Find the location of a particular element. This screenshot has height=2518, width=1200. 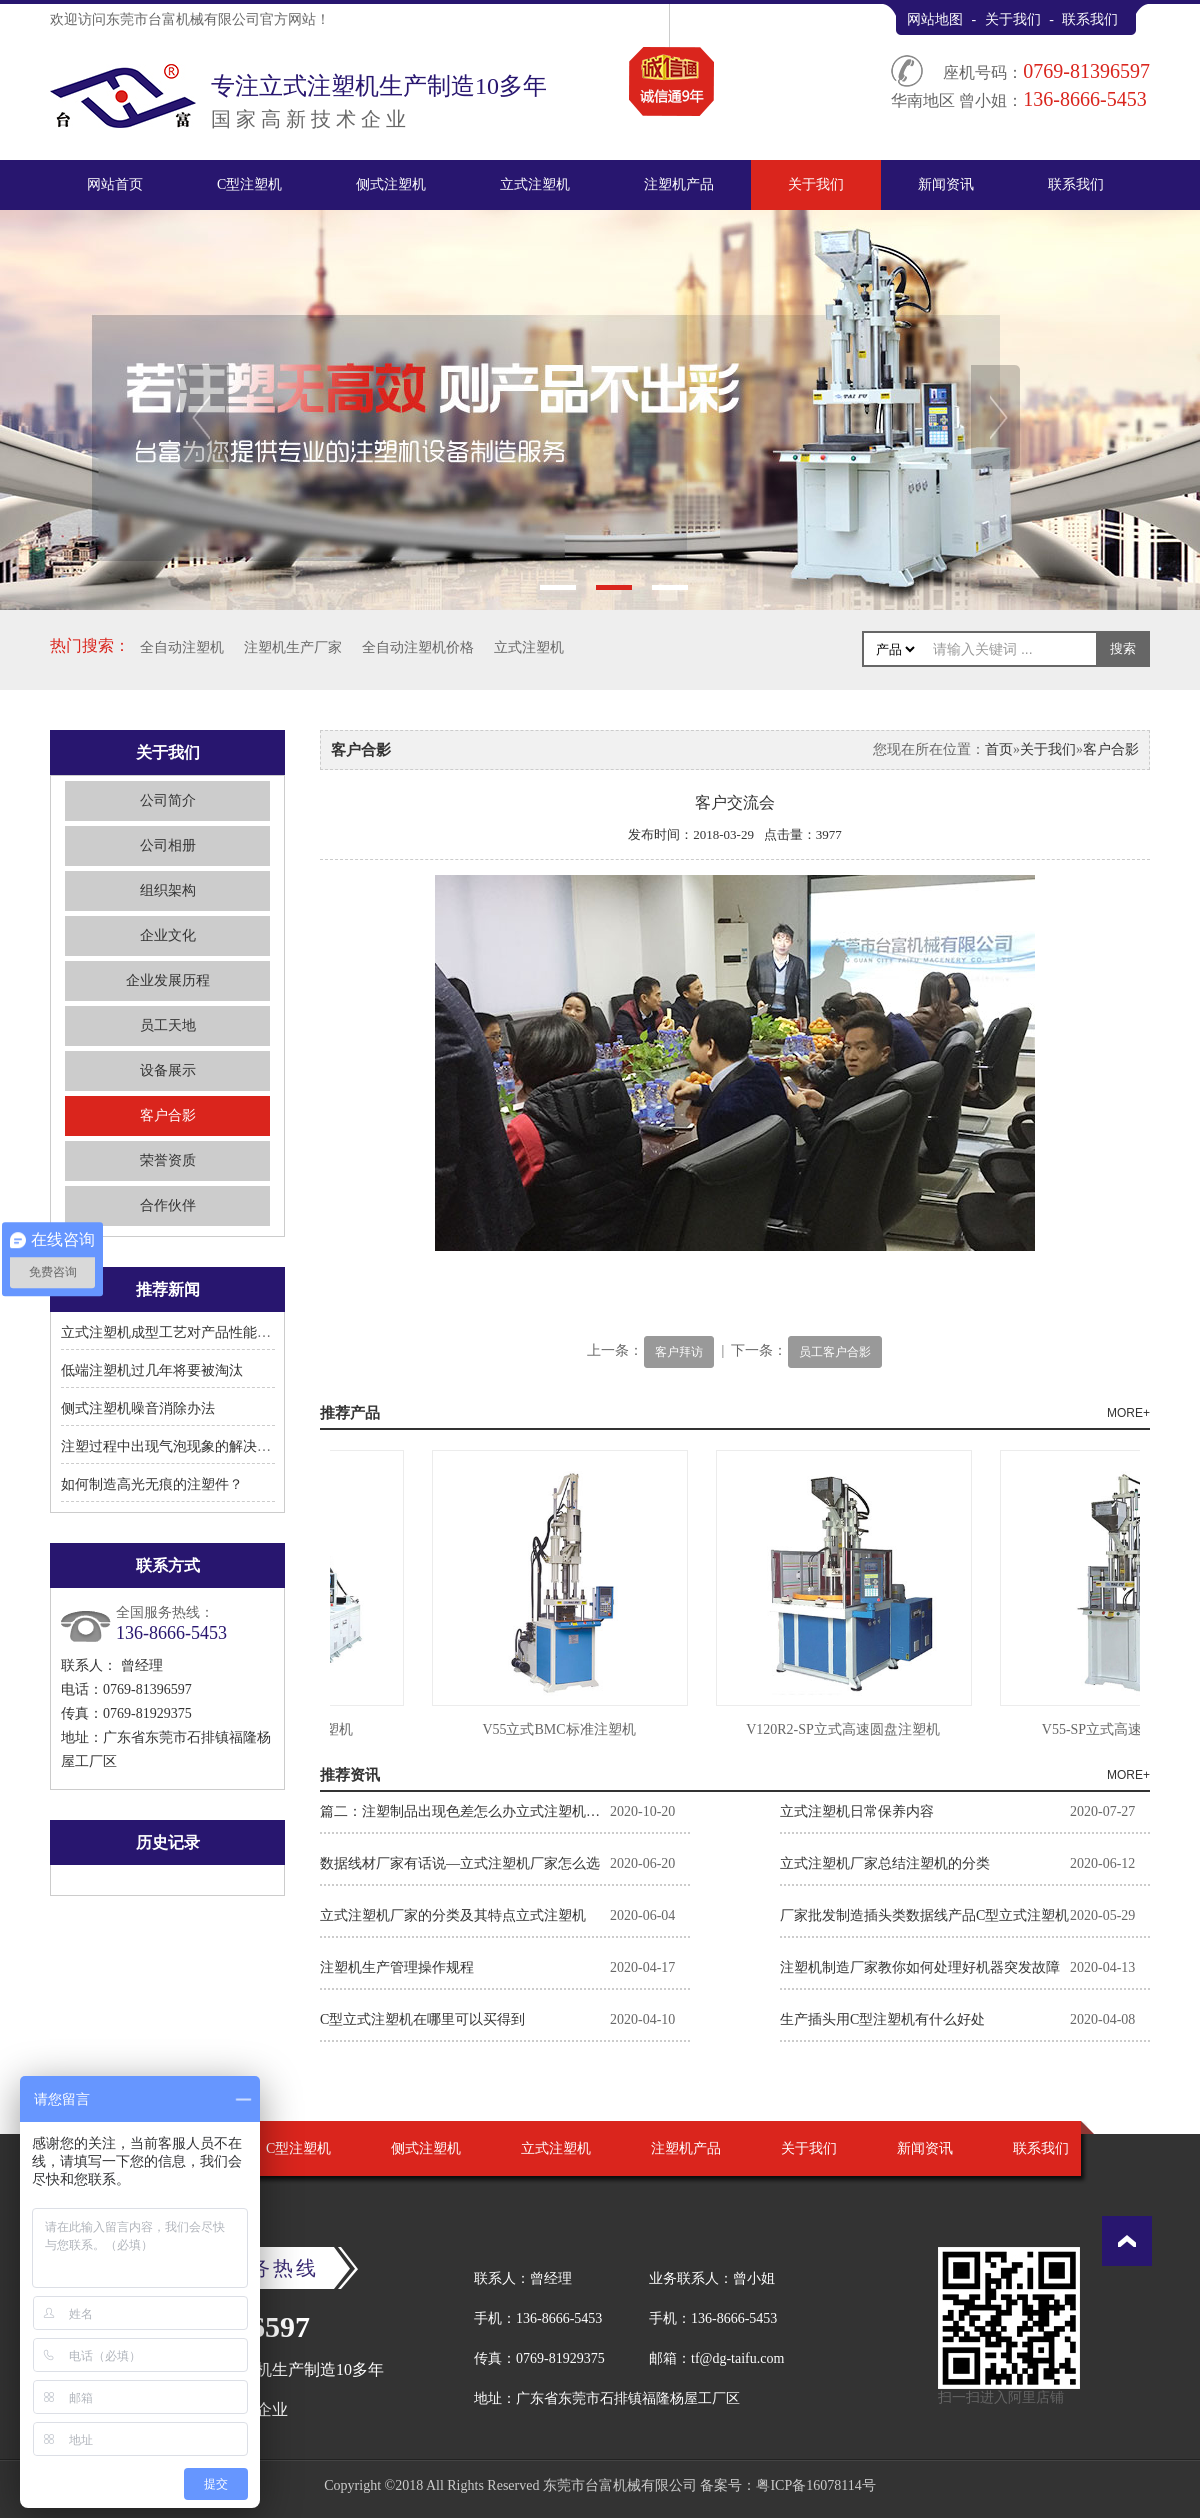

全自动注塑机 is located at coordinates (182, 647).